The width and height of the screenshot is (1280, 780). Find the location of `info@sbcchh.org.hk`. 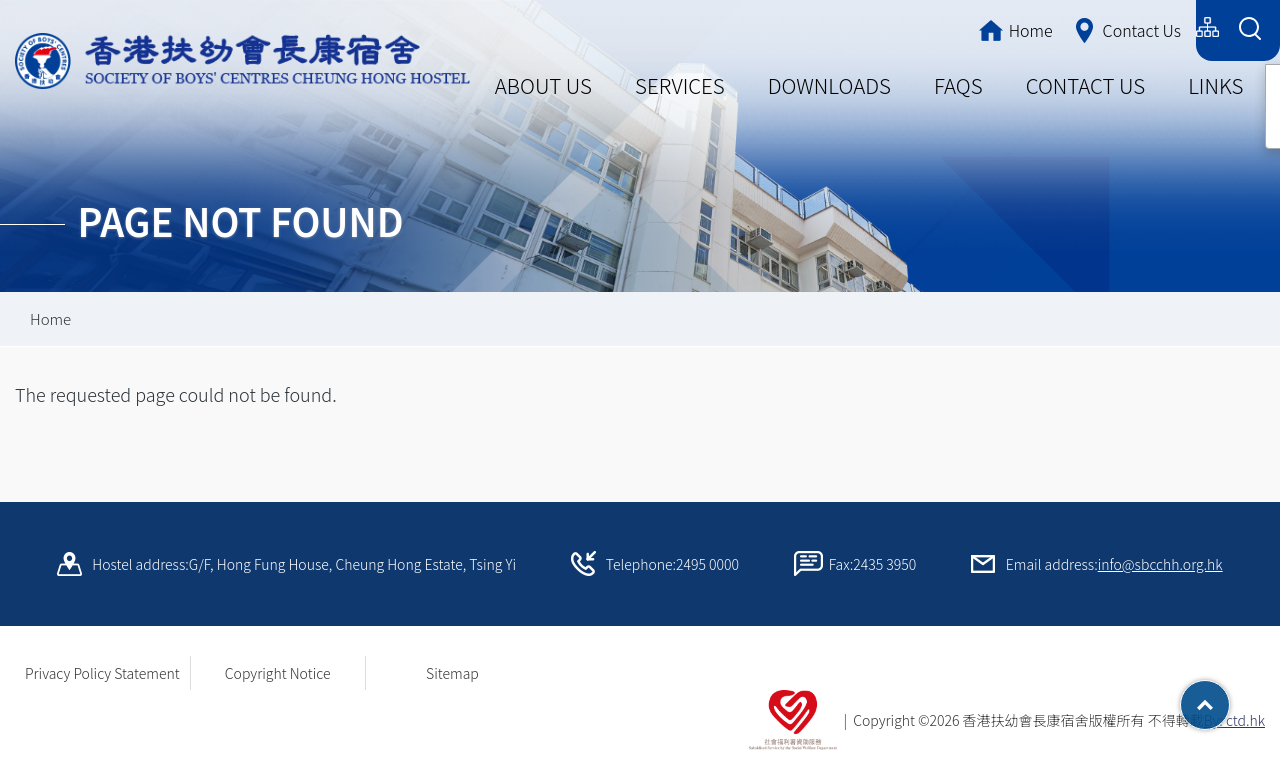

info@sbcchh.org.hk is located at coordinates (1160, 564).